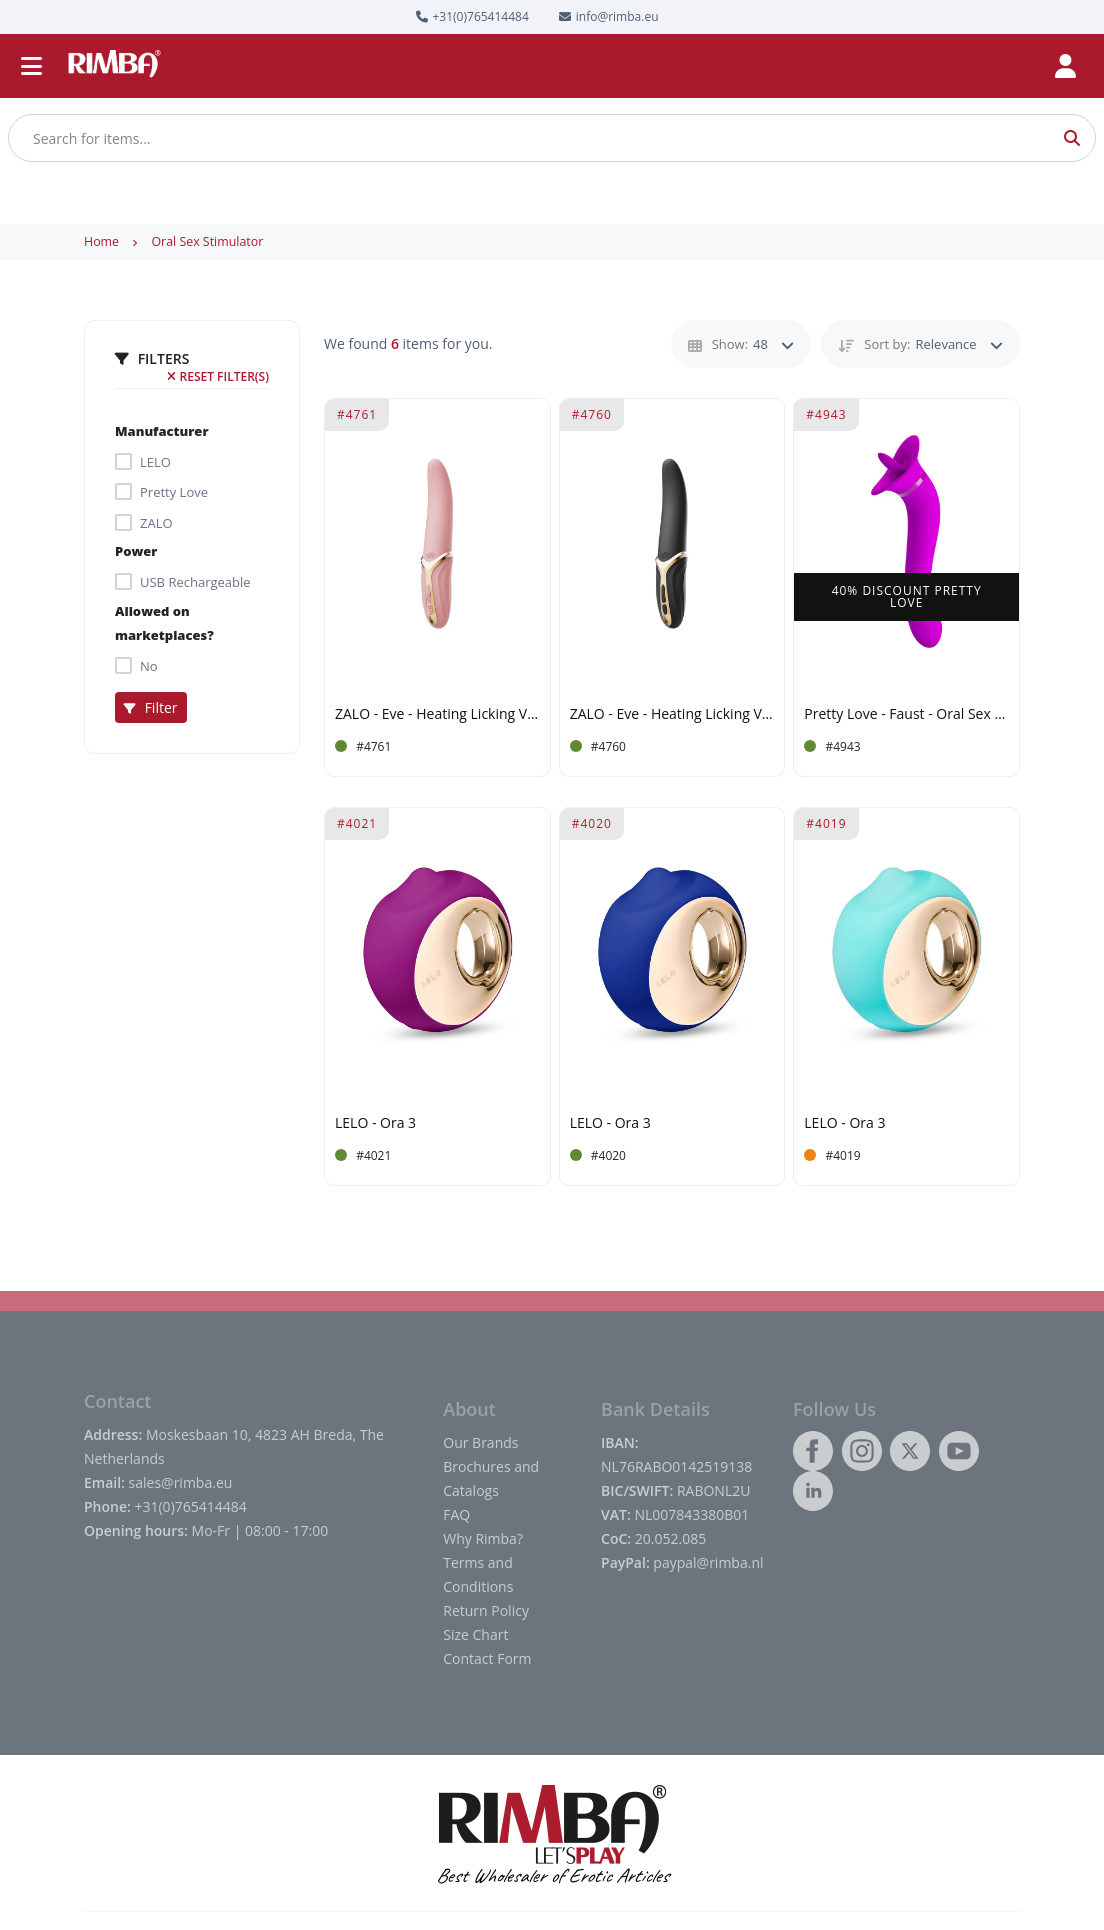 This screenshot has height=1930, width=1104. What do you see at coordinates (437, 714) in the screenshot?
I see `ZALO - Eve - Heating Licking Vibrator - Light Pink` at bounding box center [437, 714].